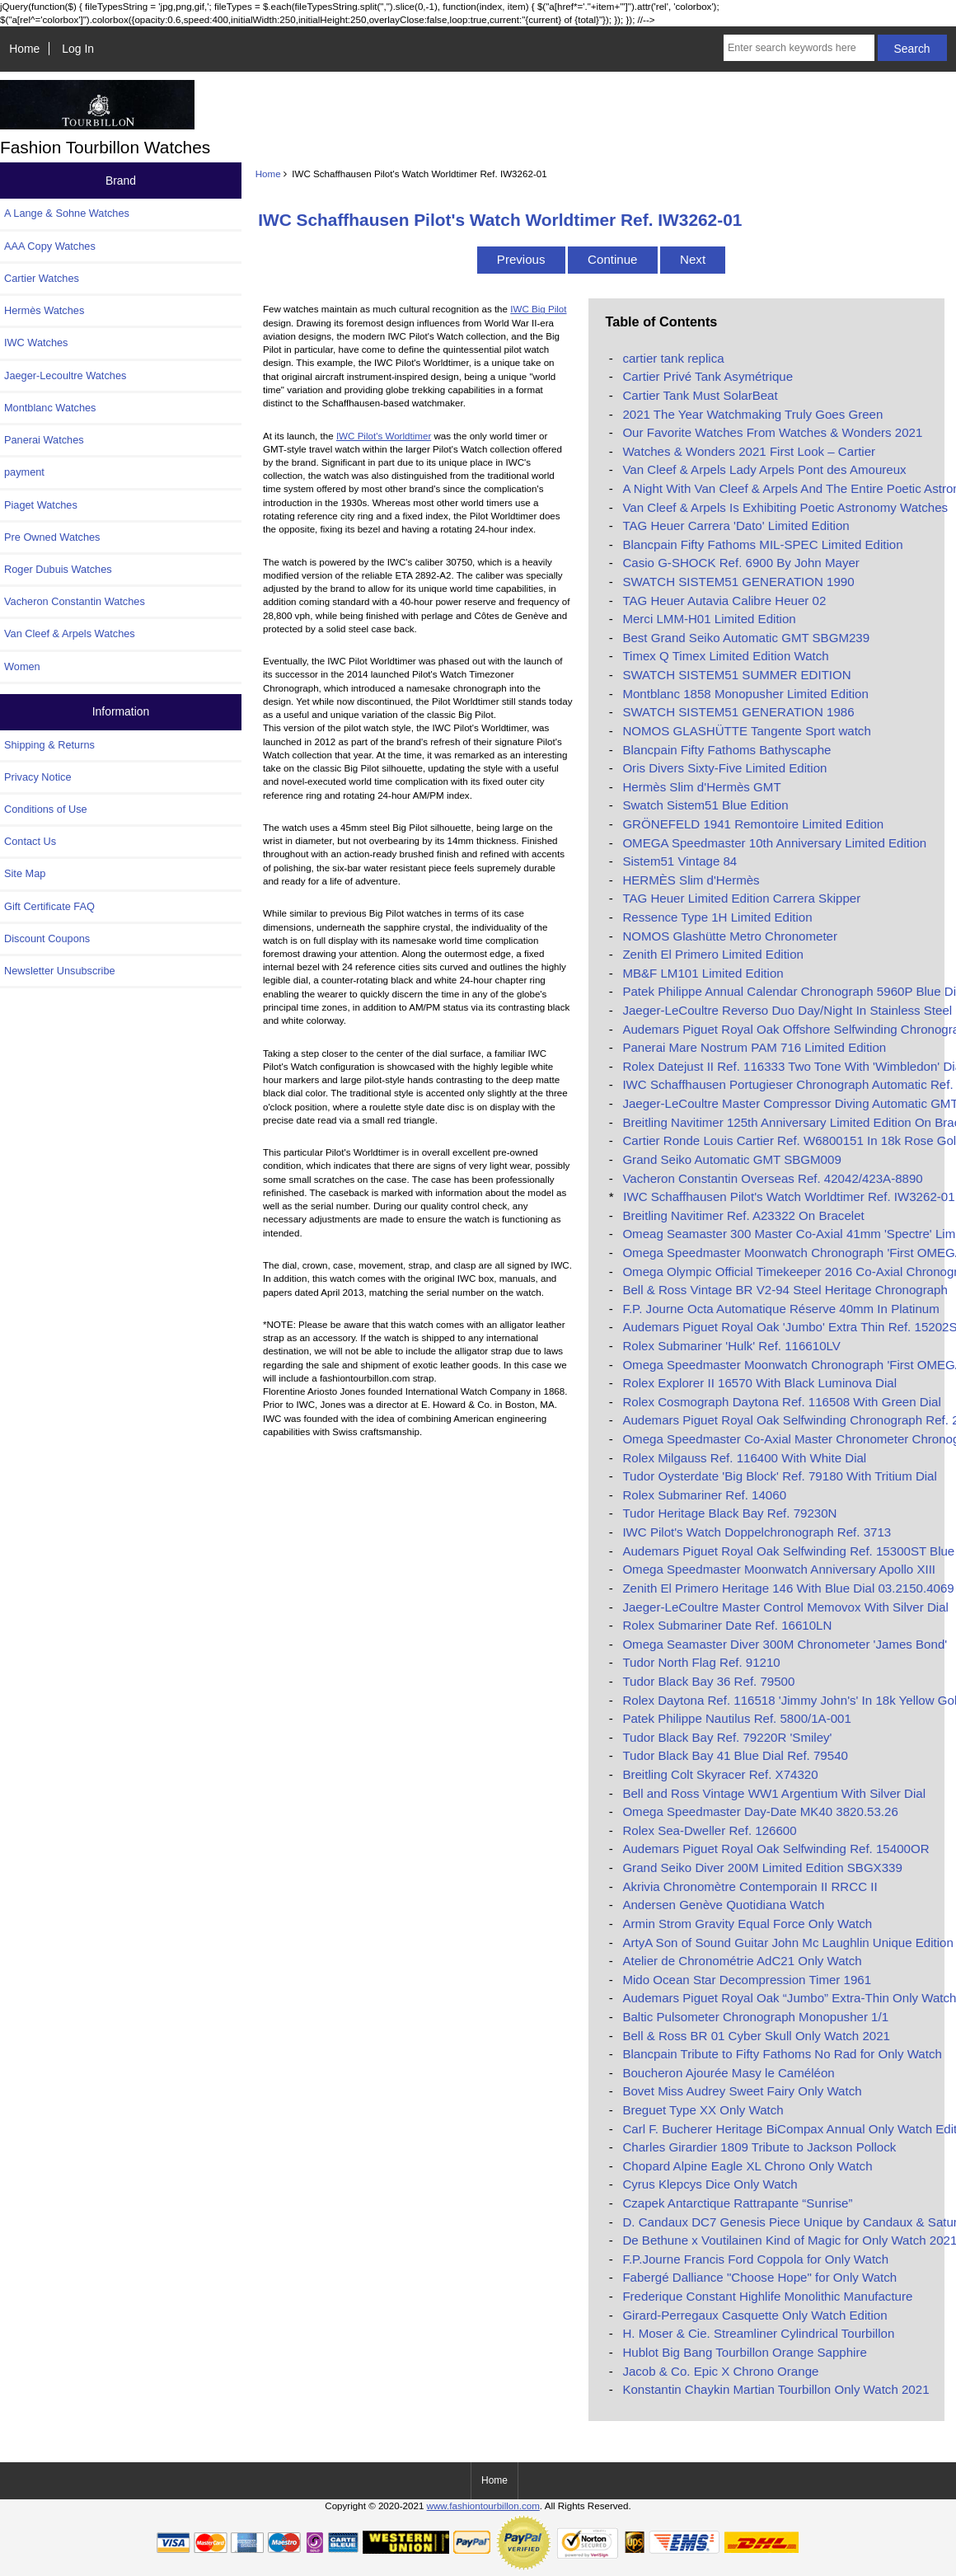  Describe the element at coordinates (709, 2184) in the screenshot. I see `Cyrus Klepcys Dice Only Watch` at that location.